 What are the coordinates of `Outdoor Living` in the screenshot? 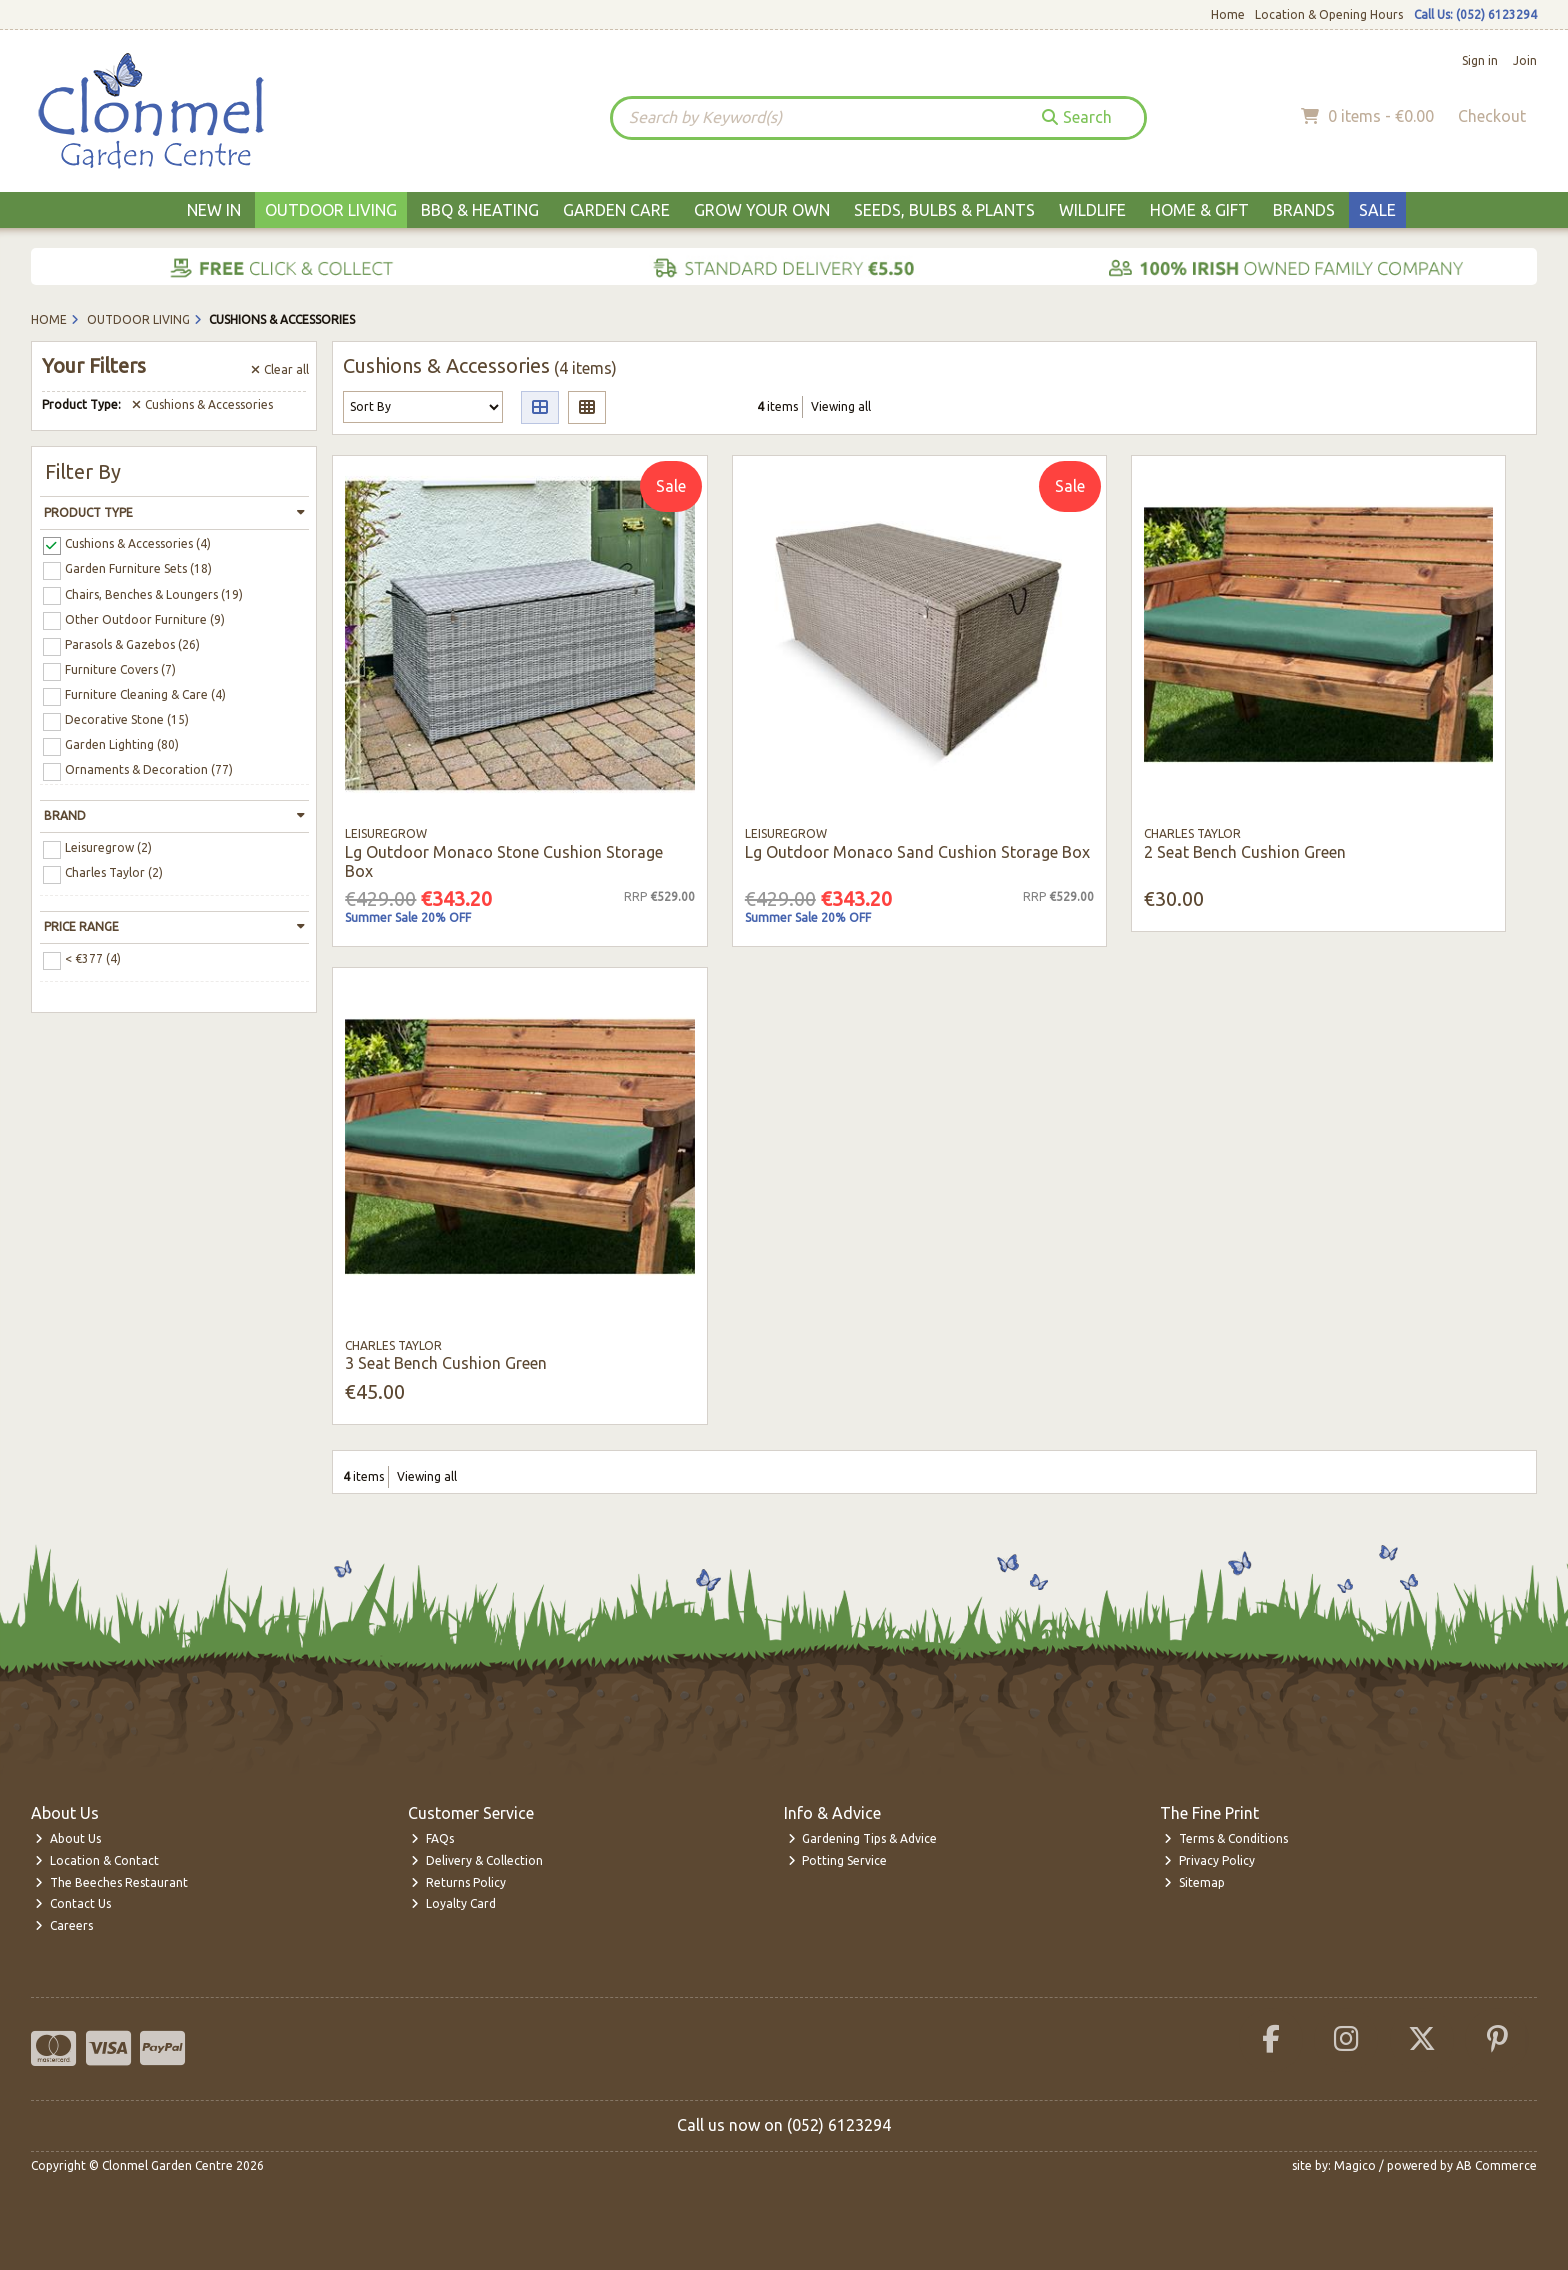 It's located at (331, 210).